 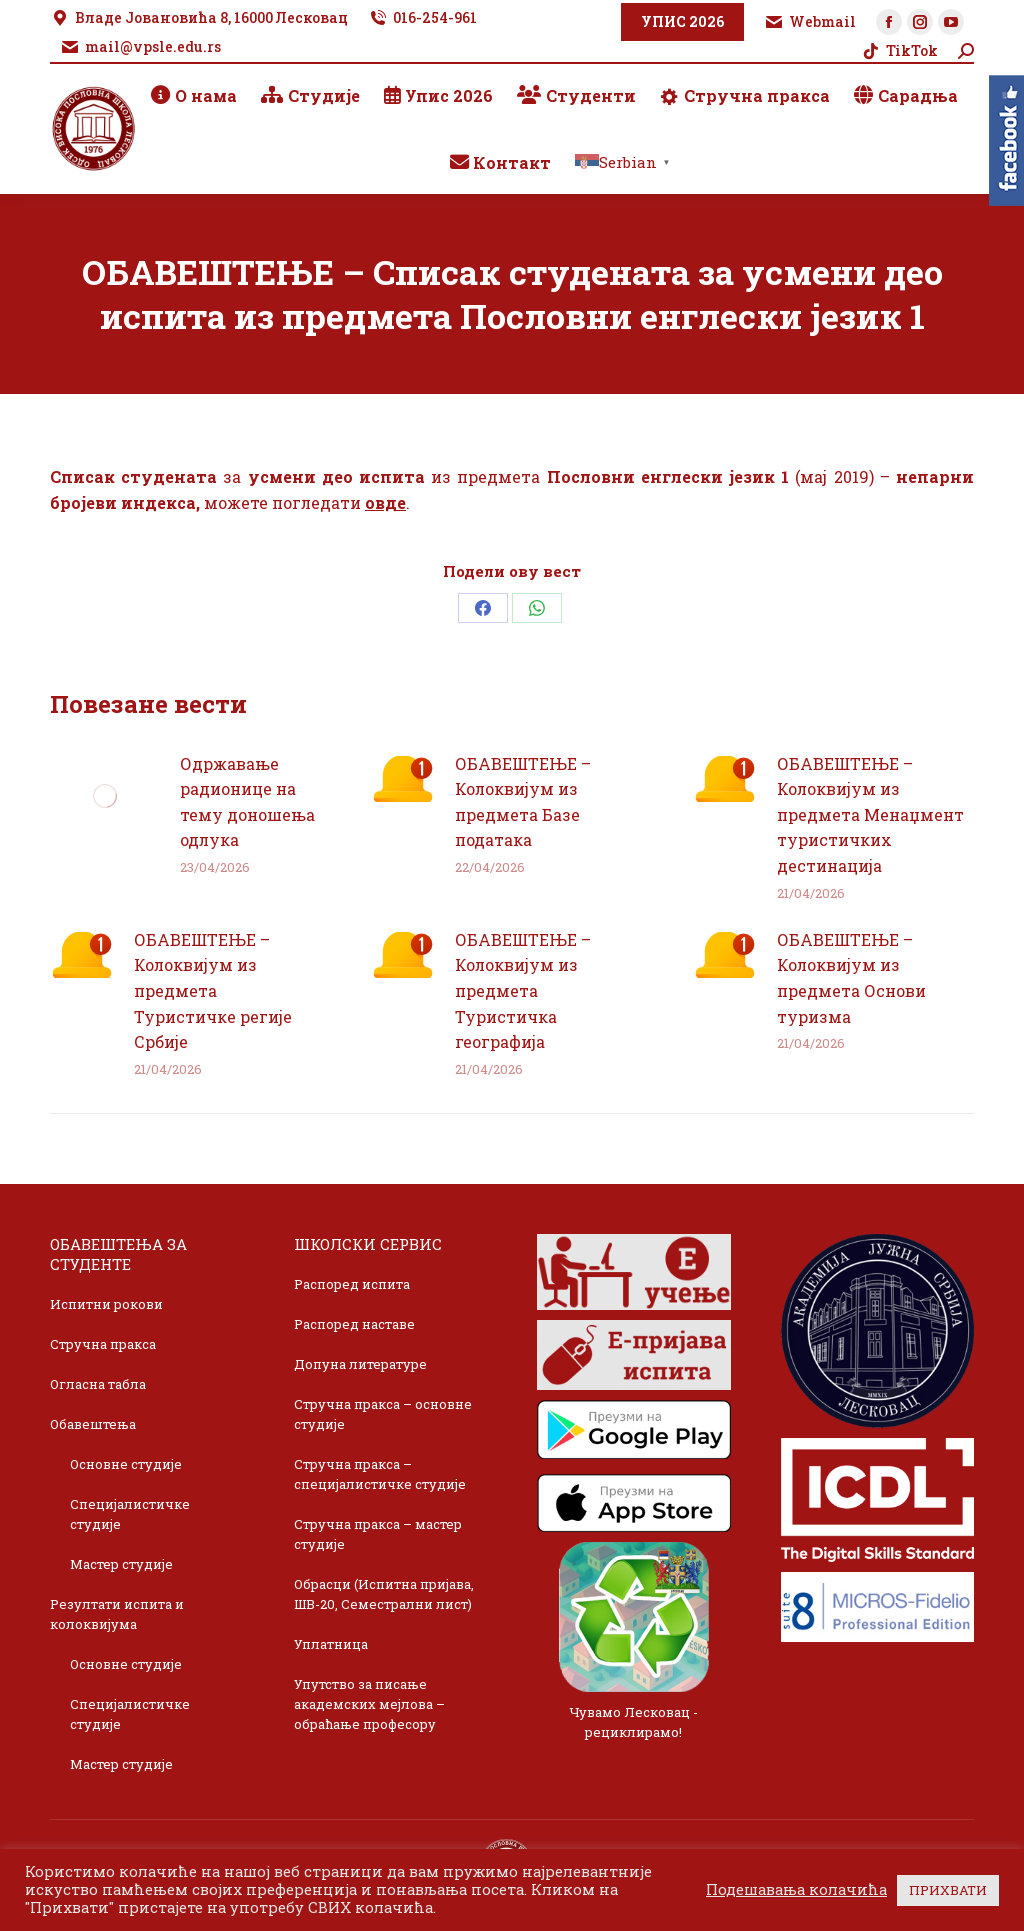 I want to click on Распоред наставе, so click(x=354, y=1324).